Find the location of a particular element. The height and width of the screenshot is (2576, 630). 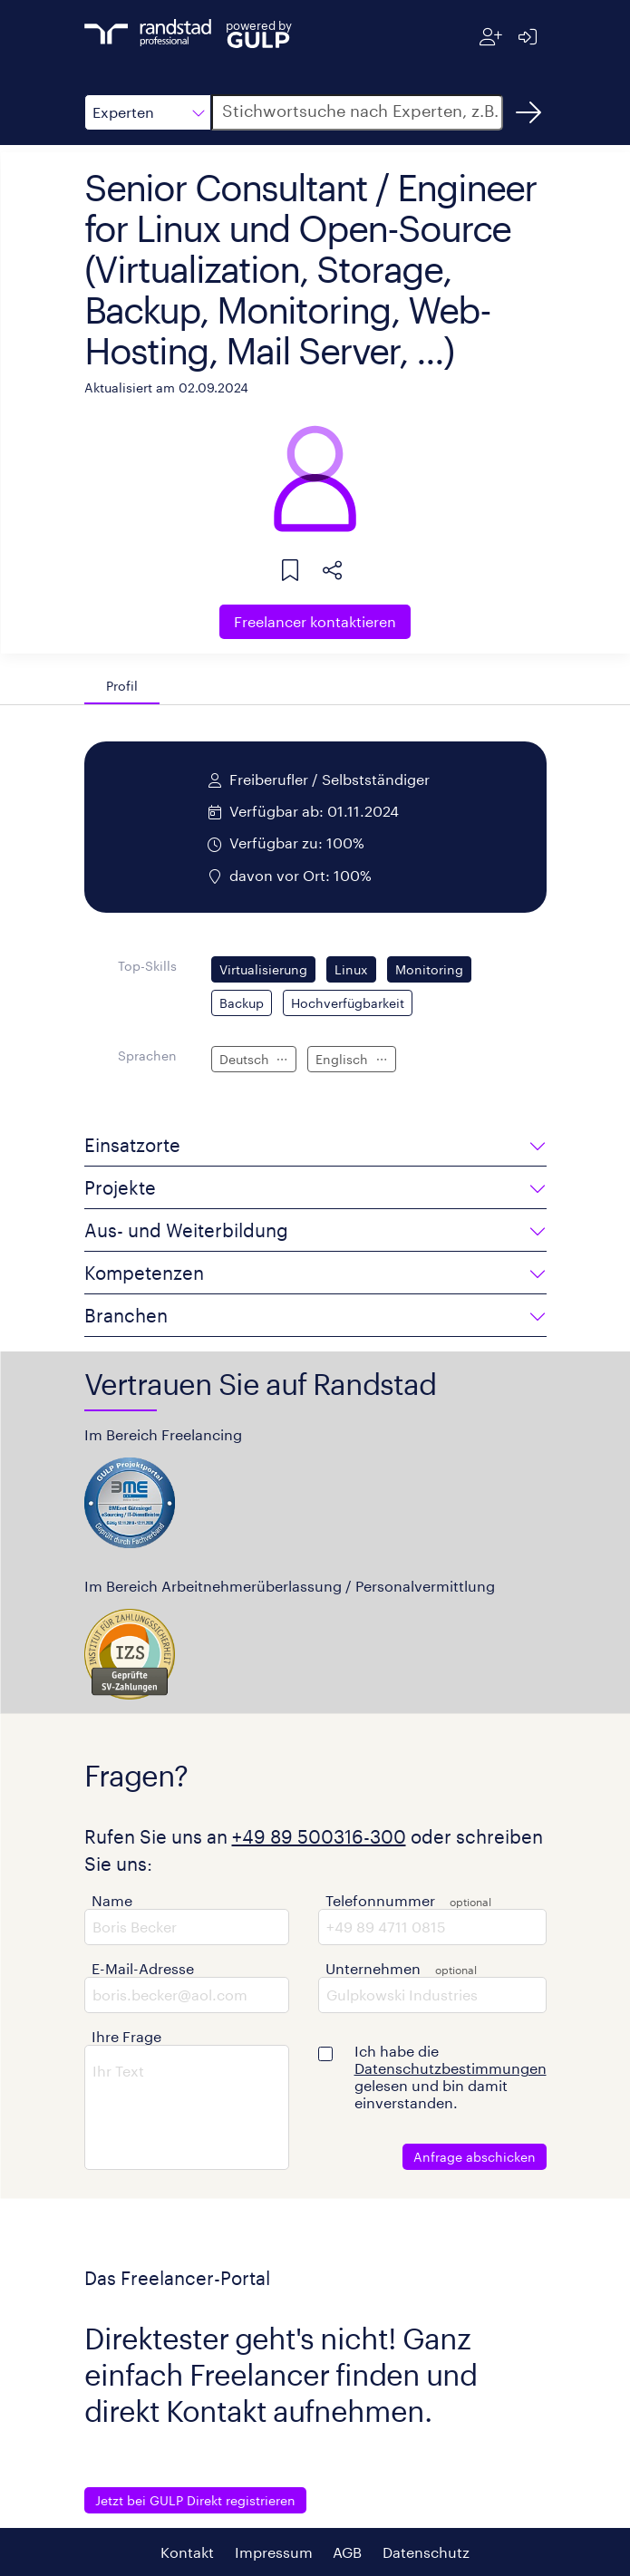

Ich habe die gelesen und bin damit einverstanden. is located at coordinates (450, 2076).